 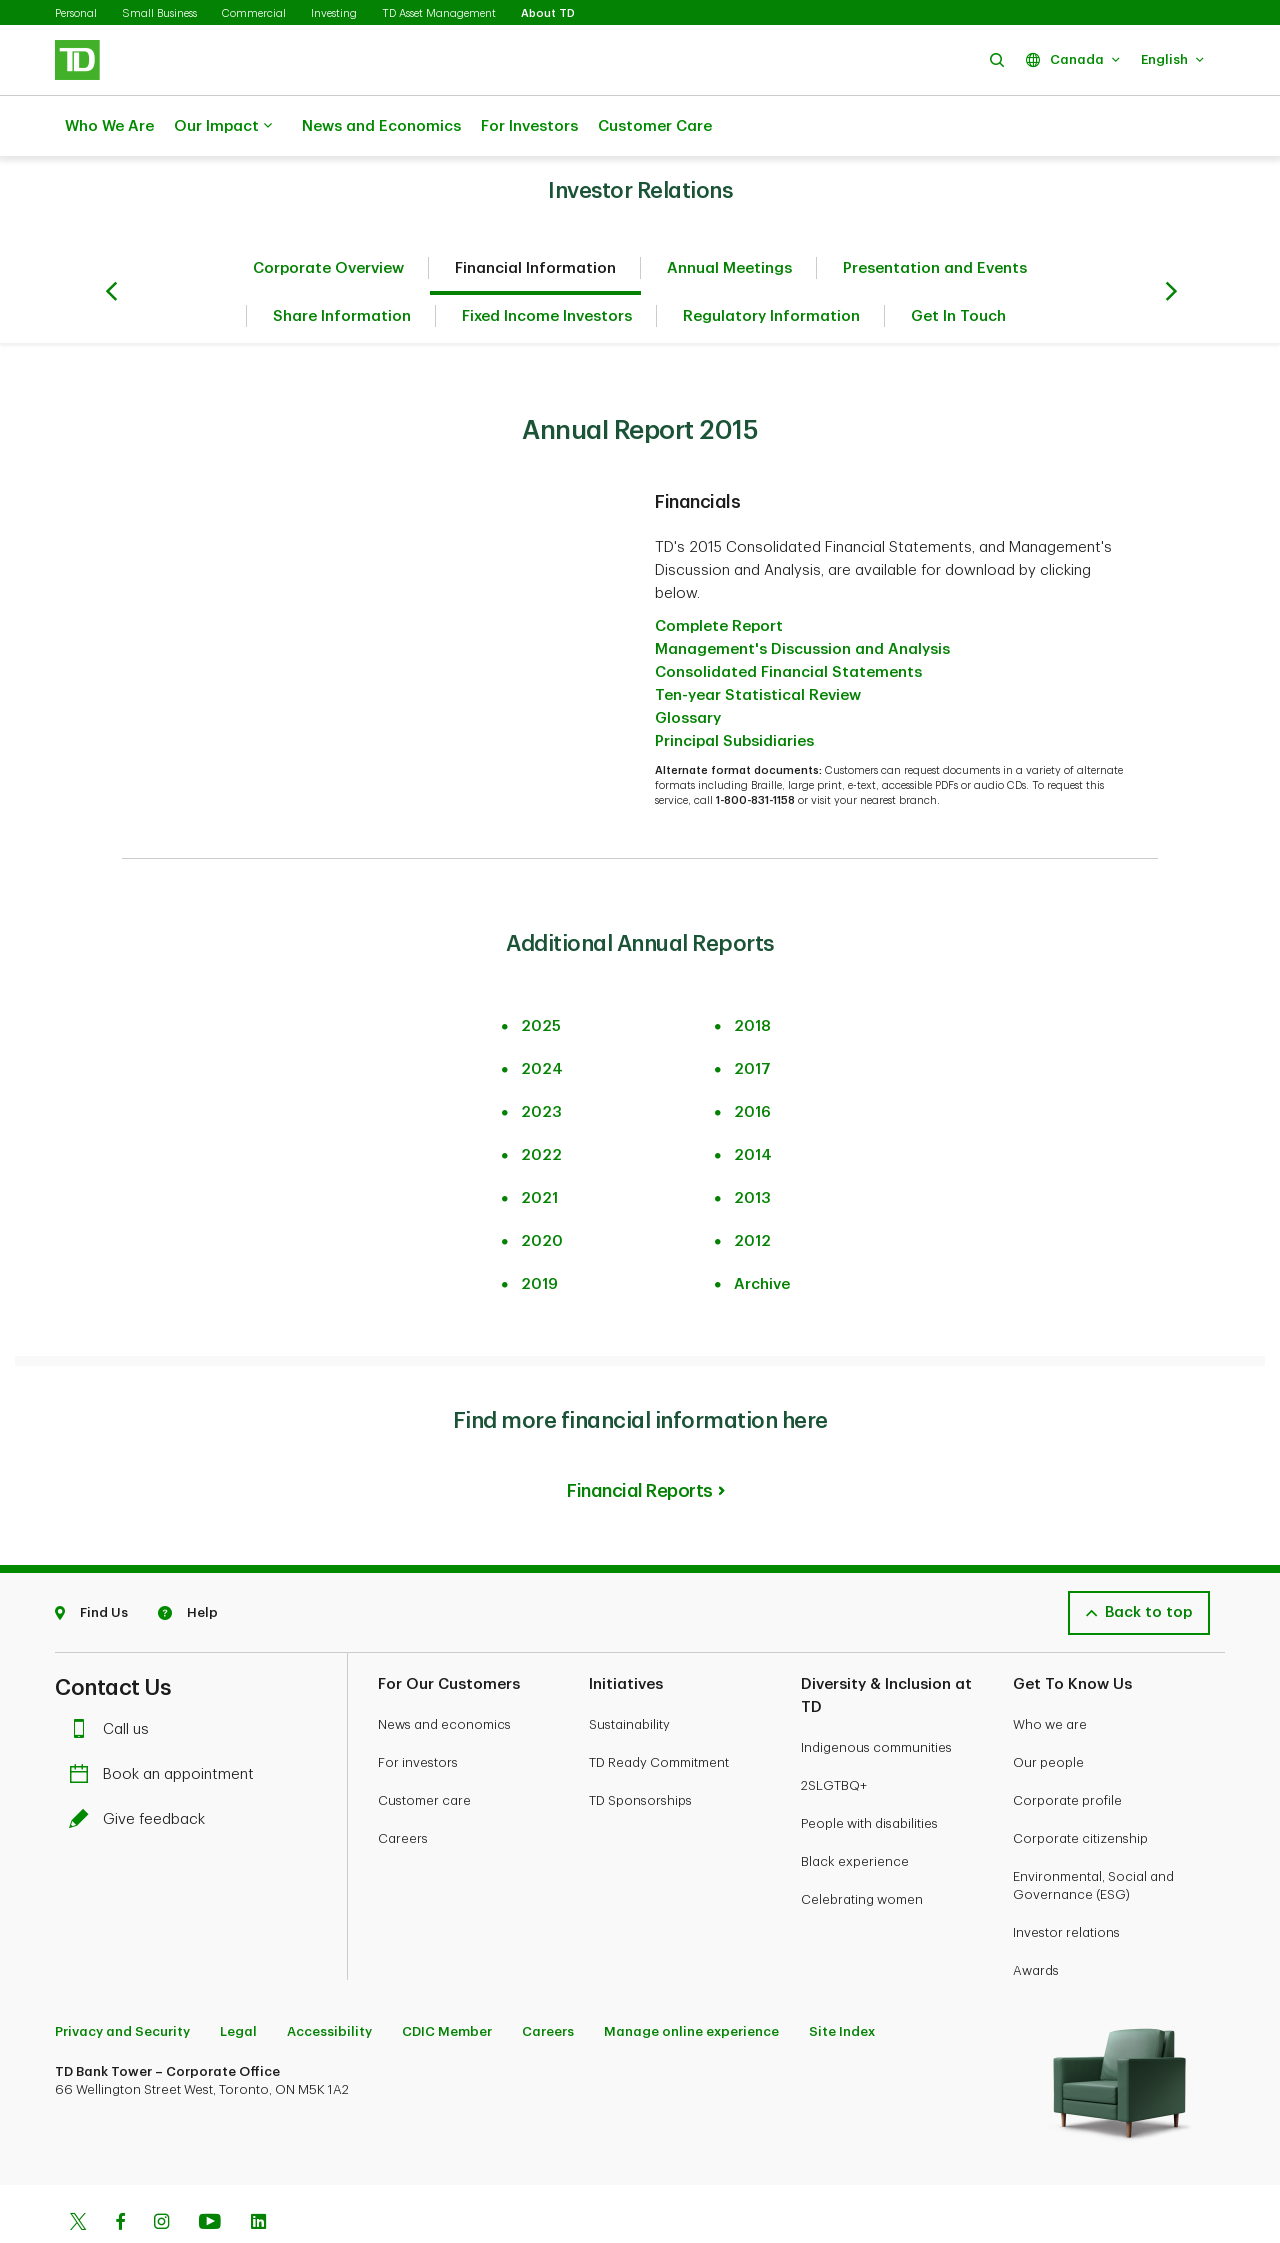 What do you see at coordinates (752, 1019) in the screenshot?
I see `2017` at bounding box center [752, 1019].